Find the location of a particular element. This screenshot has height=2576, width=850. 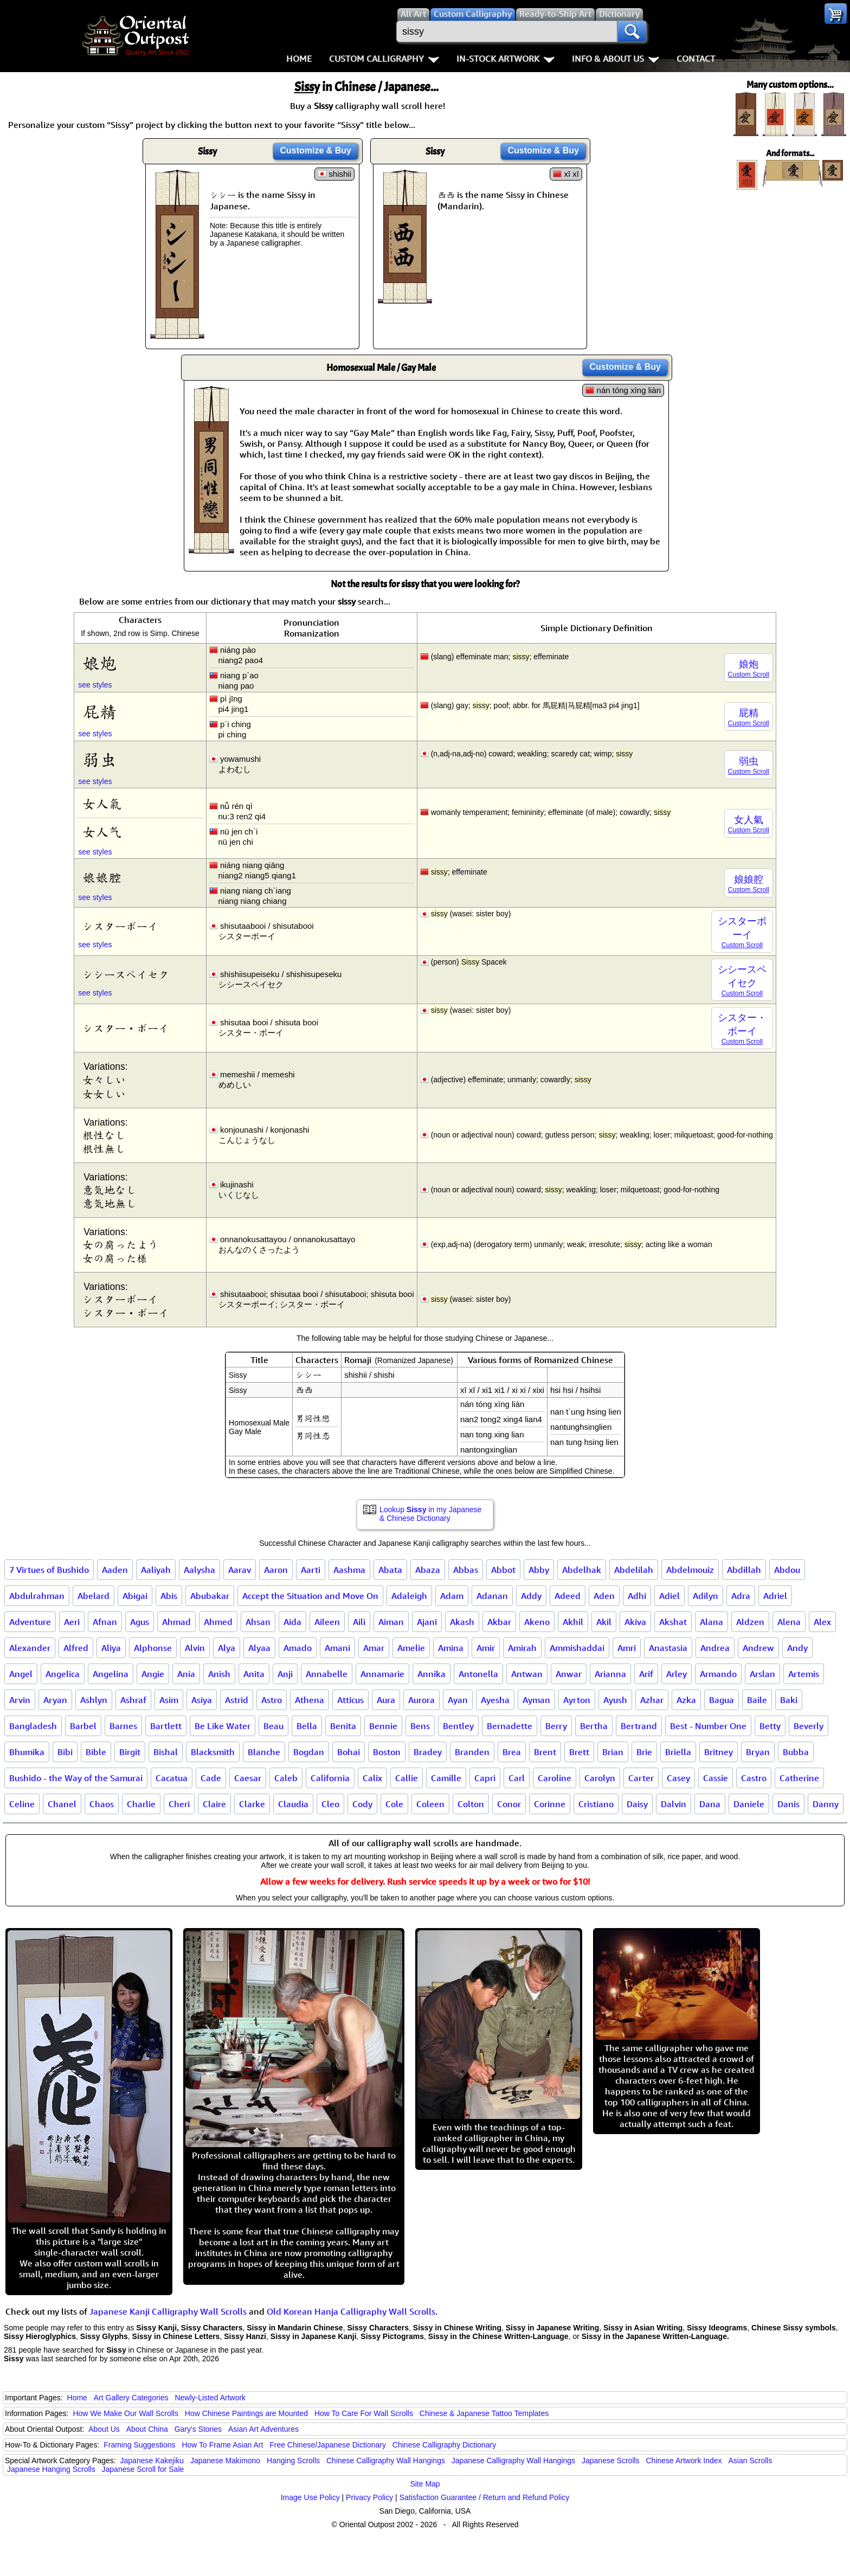

Adiel is located at coordinates (669, 1595).